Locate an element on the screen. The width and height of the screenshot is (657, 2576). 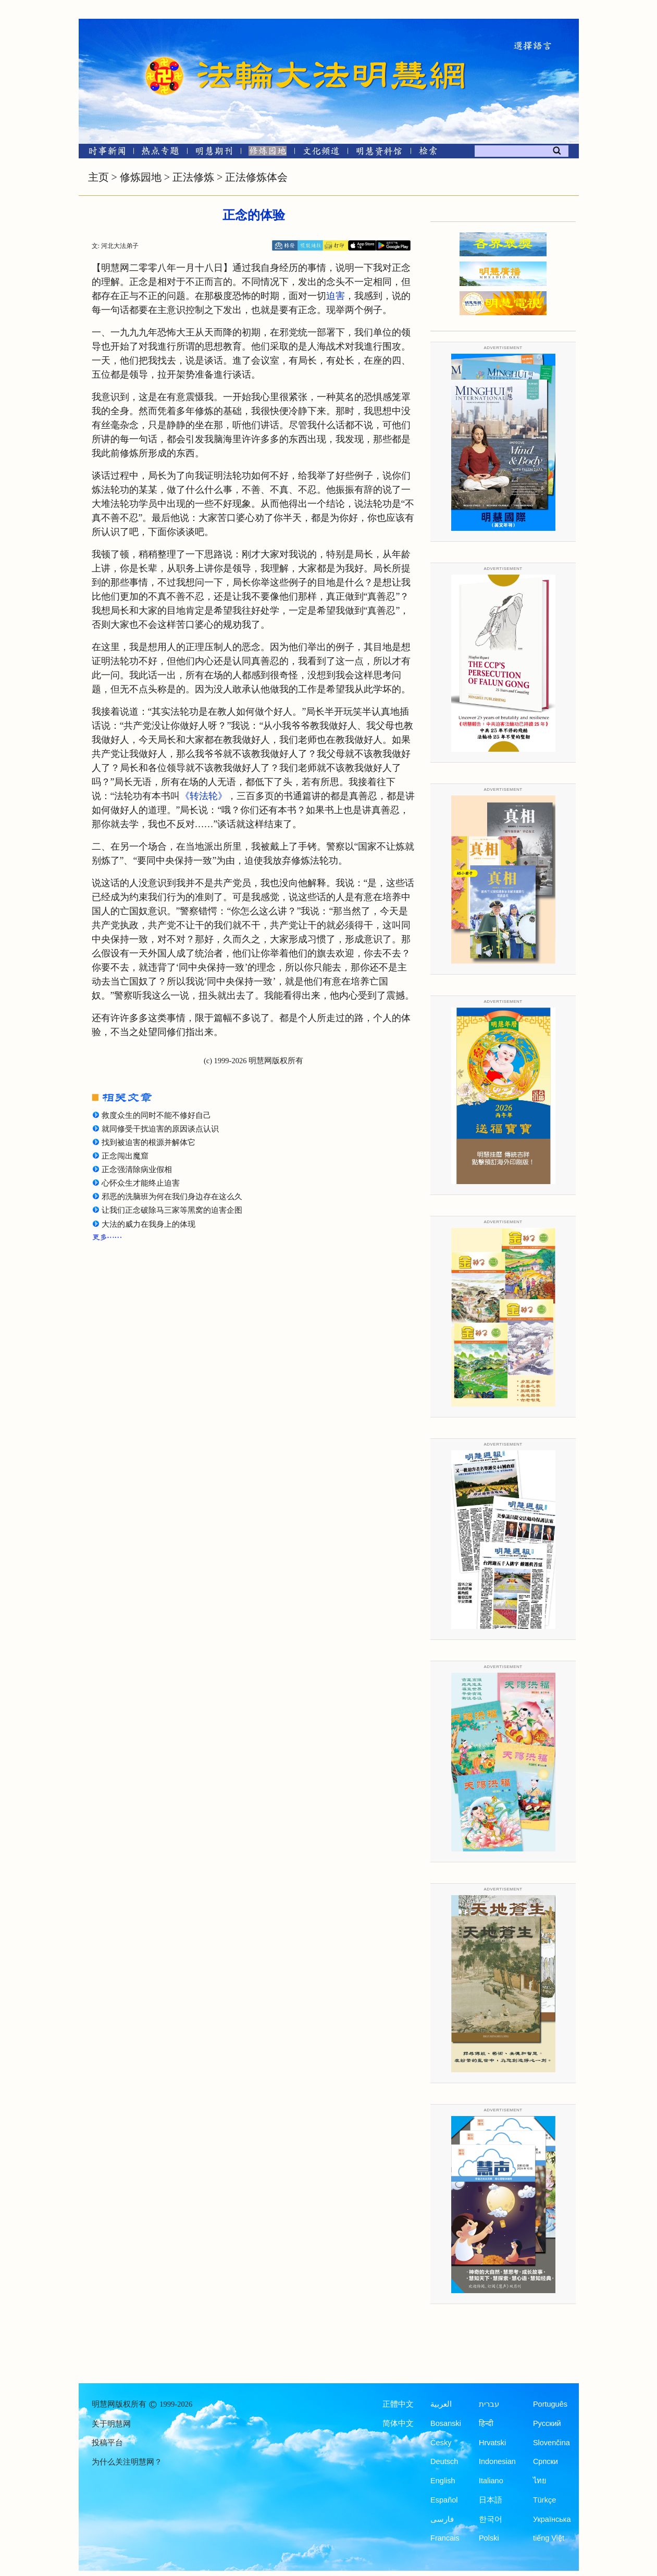
Indonesian is located at coordinates (497, 2461).